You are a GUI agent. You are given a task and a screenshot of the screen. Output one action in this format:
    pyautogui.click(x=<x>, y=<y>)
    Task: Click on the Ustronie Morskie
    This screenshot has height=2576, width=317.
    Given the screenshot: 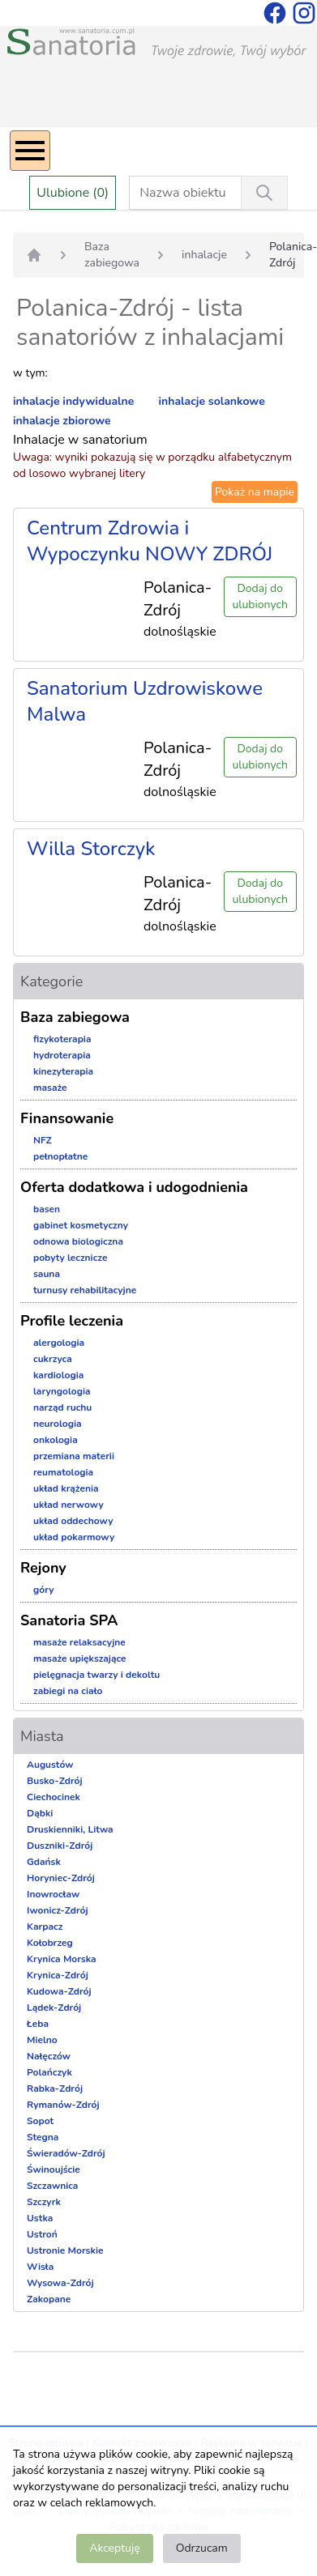 What is the action you would take?
    pyautogui.click(x=65, y=2250)
    